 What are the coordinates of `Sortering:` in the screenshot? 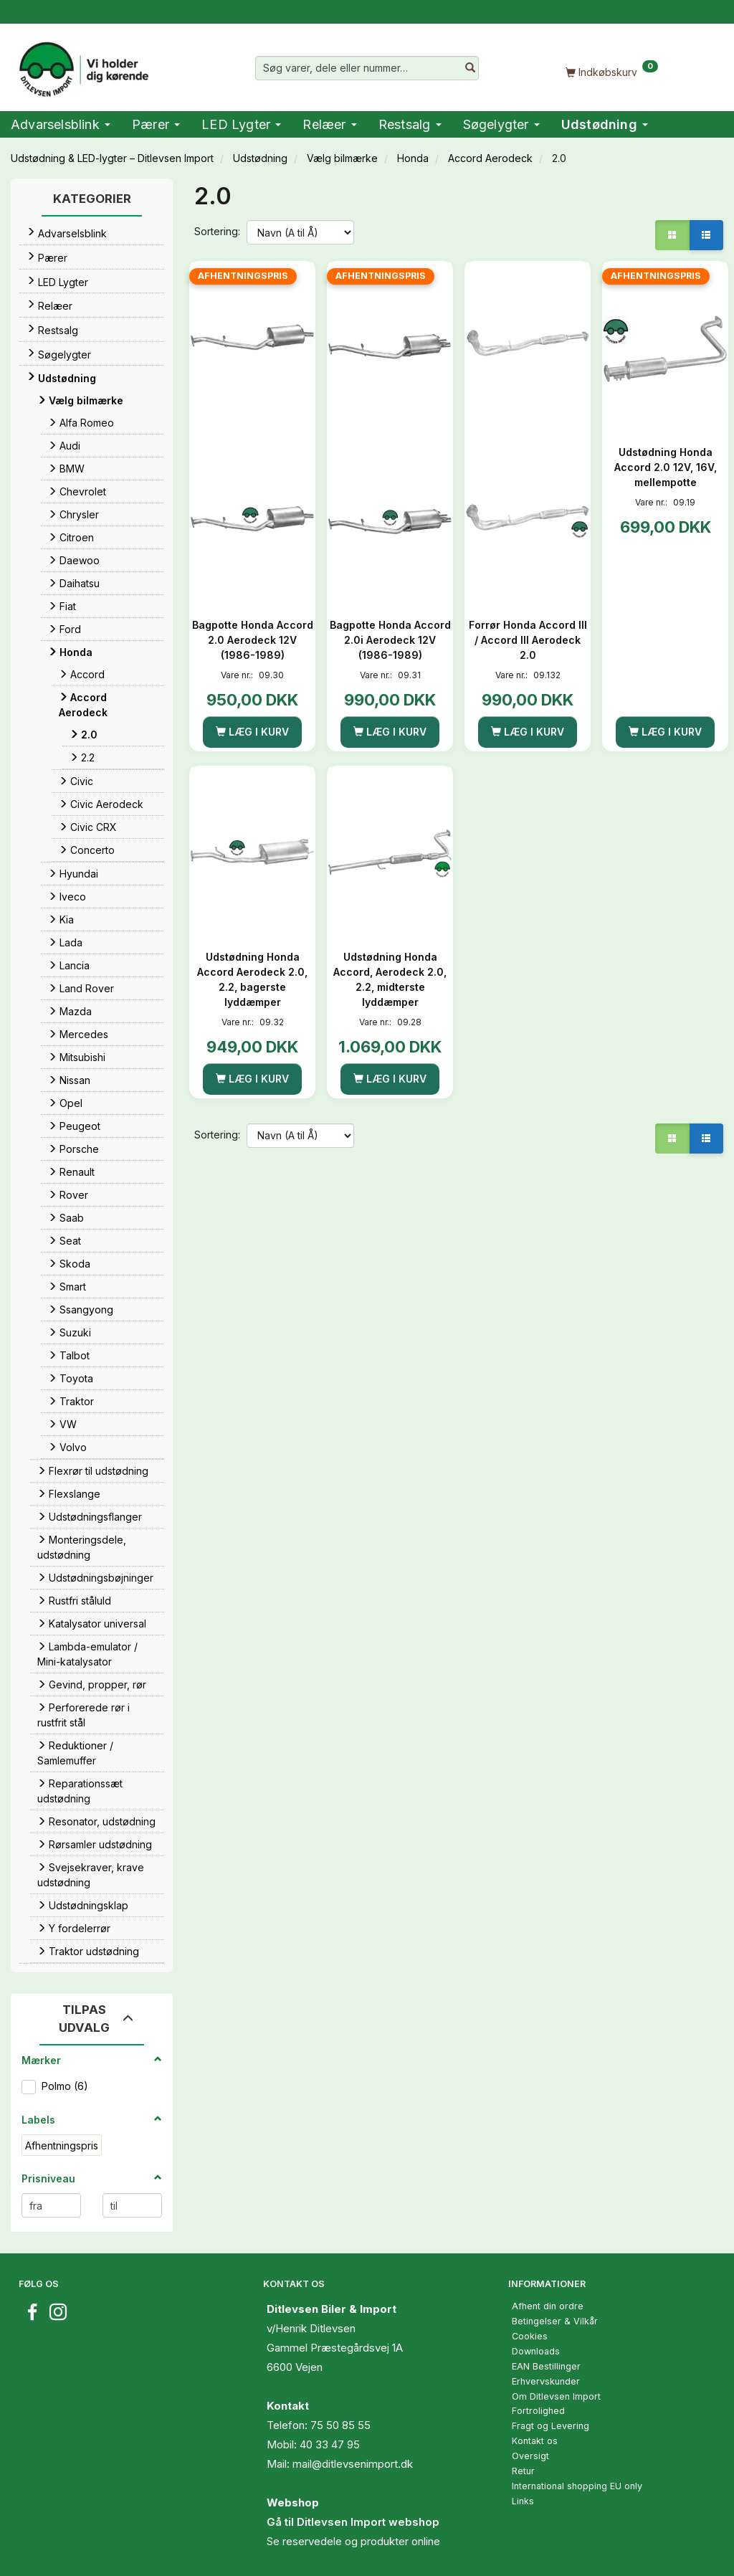 It's located at (217, 231).